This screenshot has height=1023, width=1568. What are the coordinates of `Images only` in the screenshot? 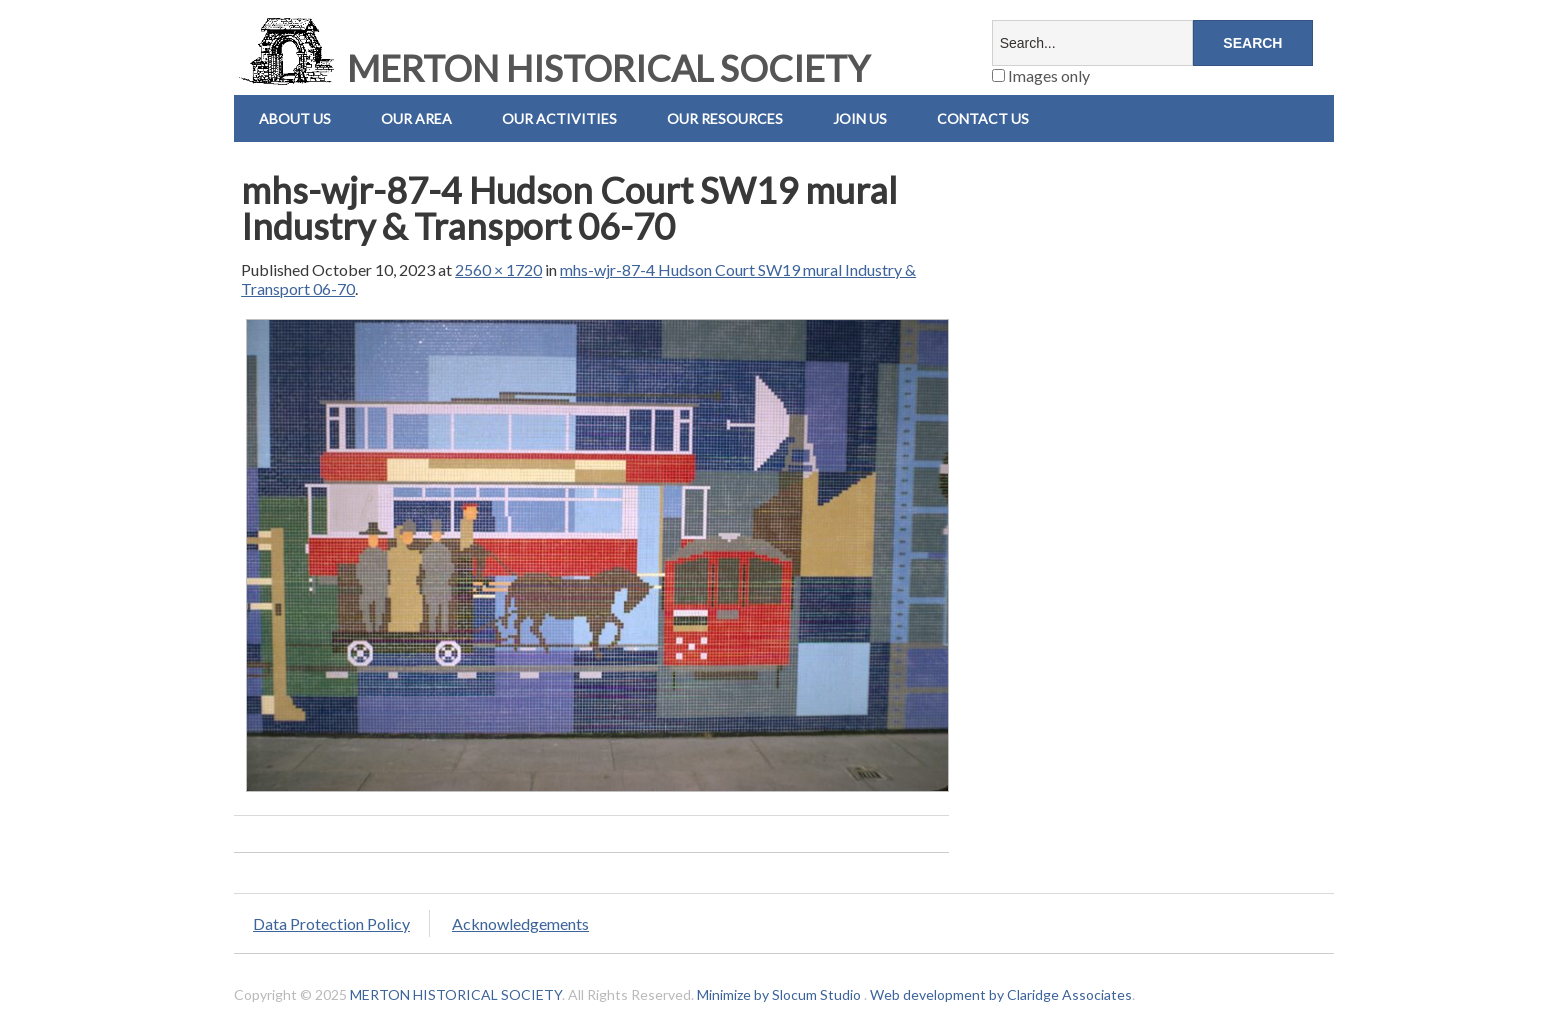 It's located at (1041, 75).